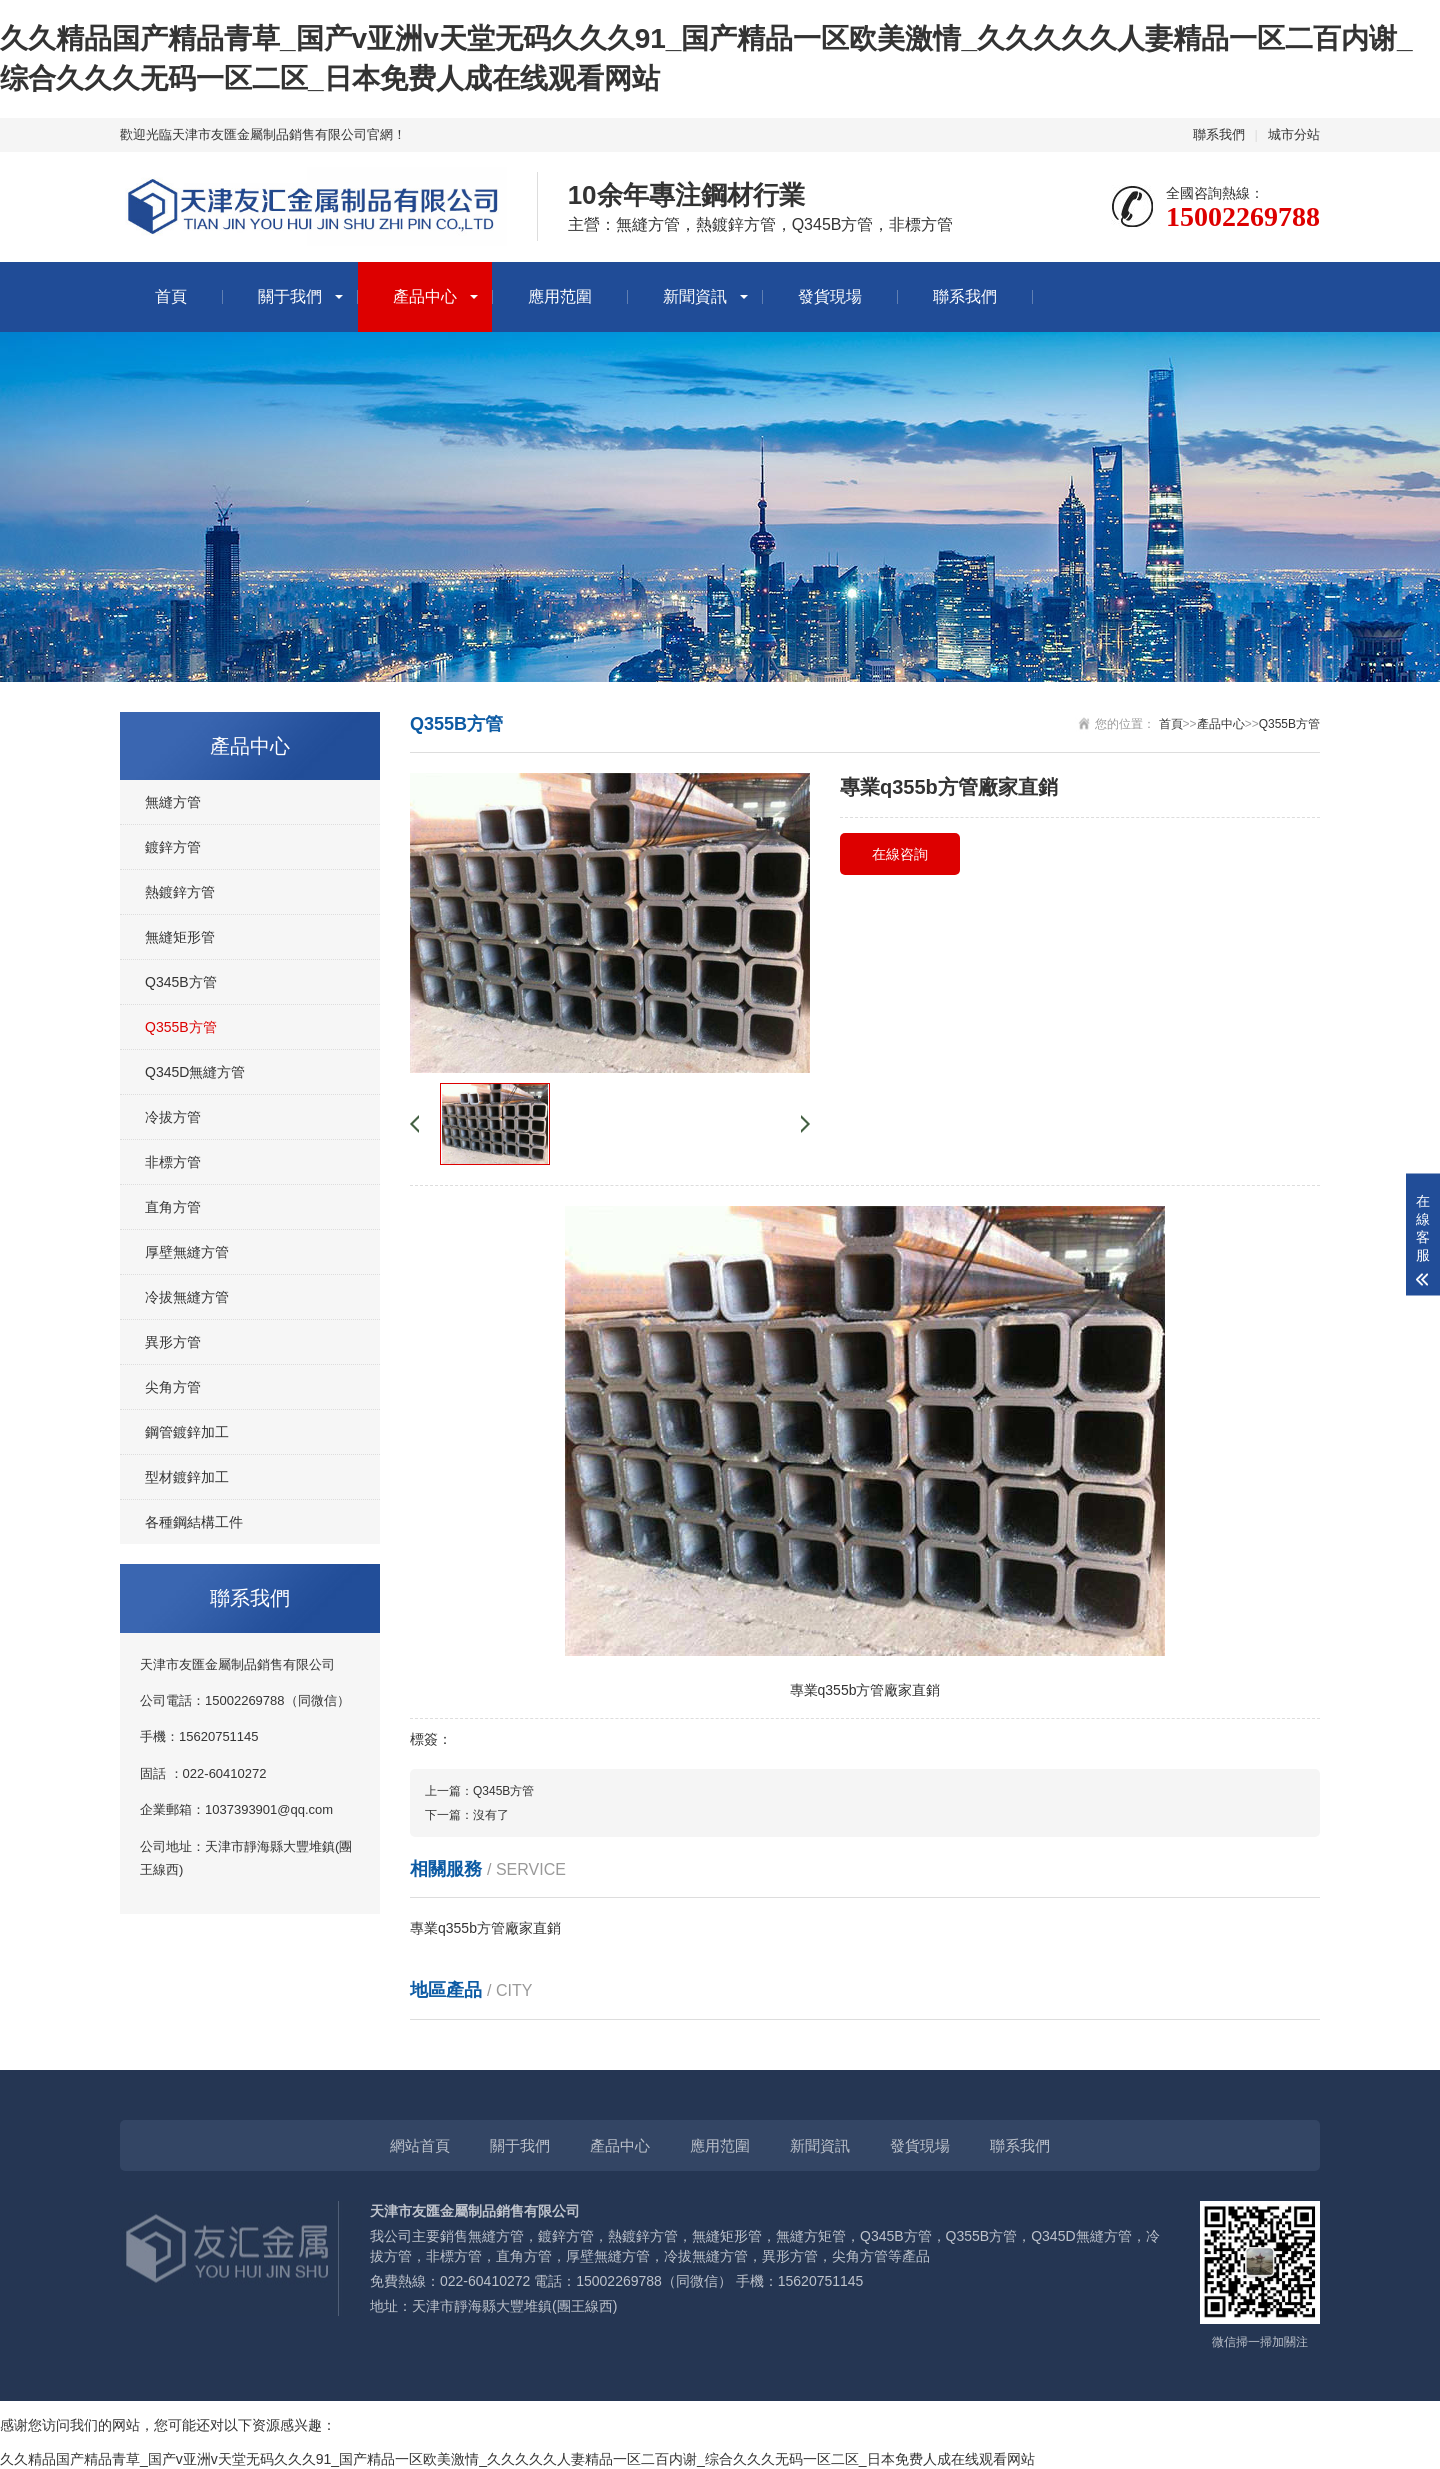 This screenshot has height=2469, width=1440. I want to click on 久久精品国产精品青草_国产v亚洲v天堂无码久久久91_国产精品一区欧美激情_久久久久久人妻精品一区二百内谢_综合久久久无码一区二区_日本免费人成在线观看网站, so click(517, 2459).